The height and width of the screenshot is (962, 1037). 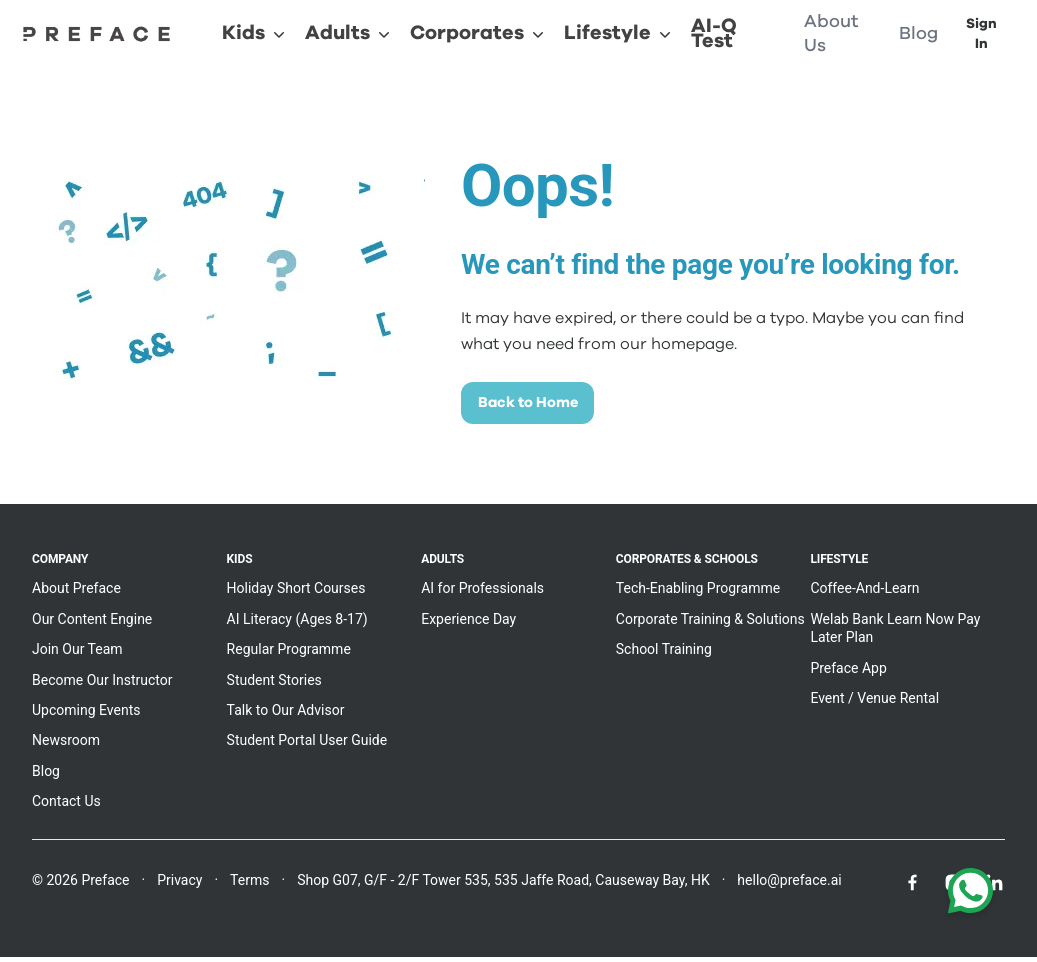 I want to click on hello@preface.ai, so click(x=789, y=885).